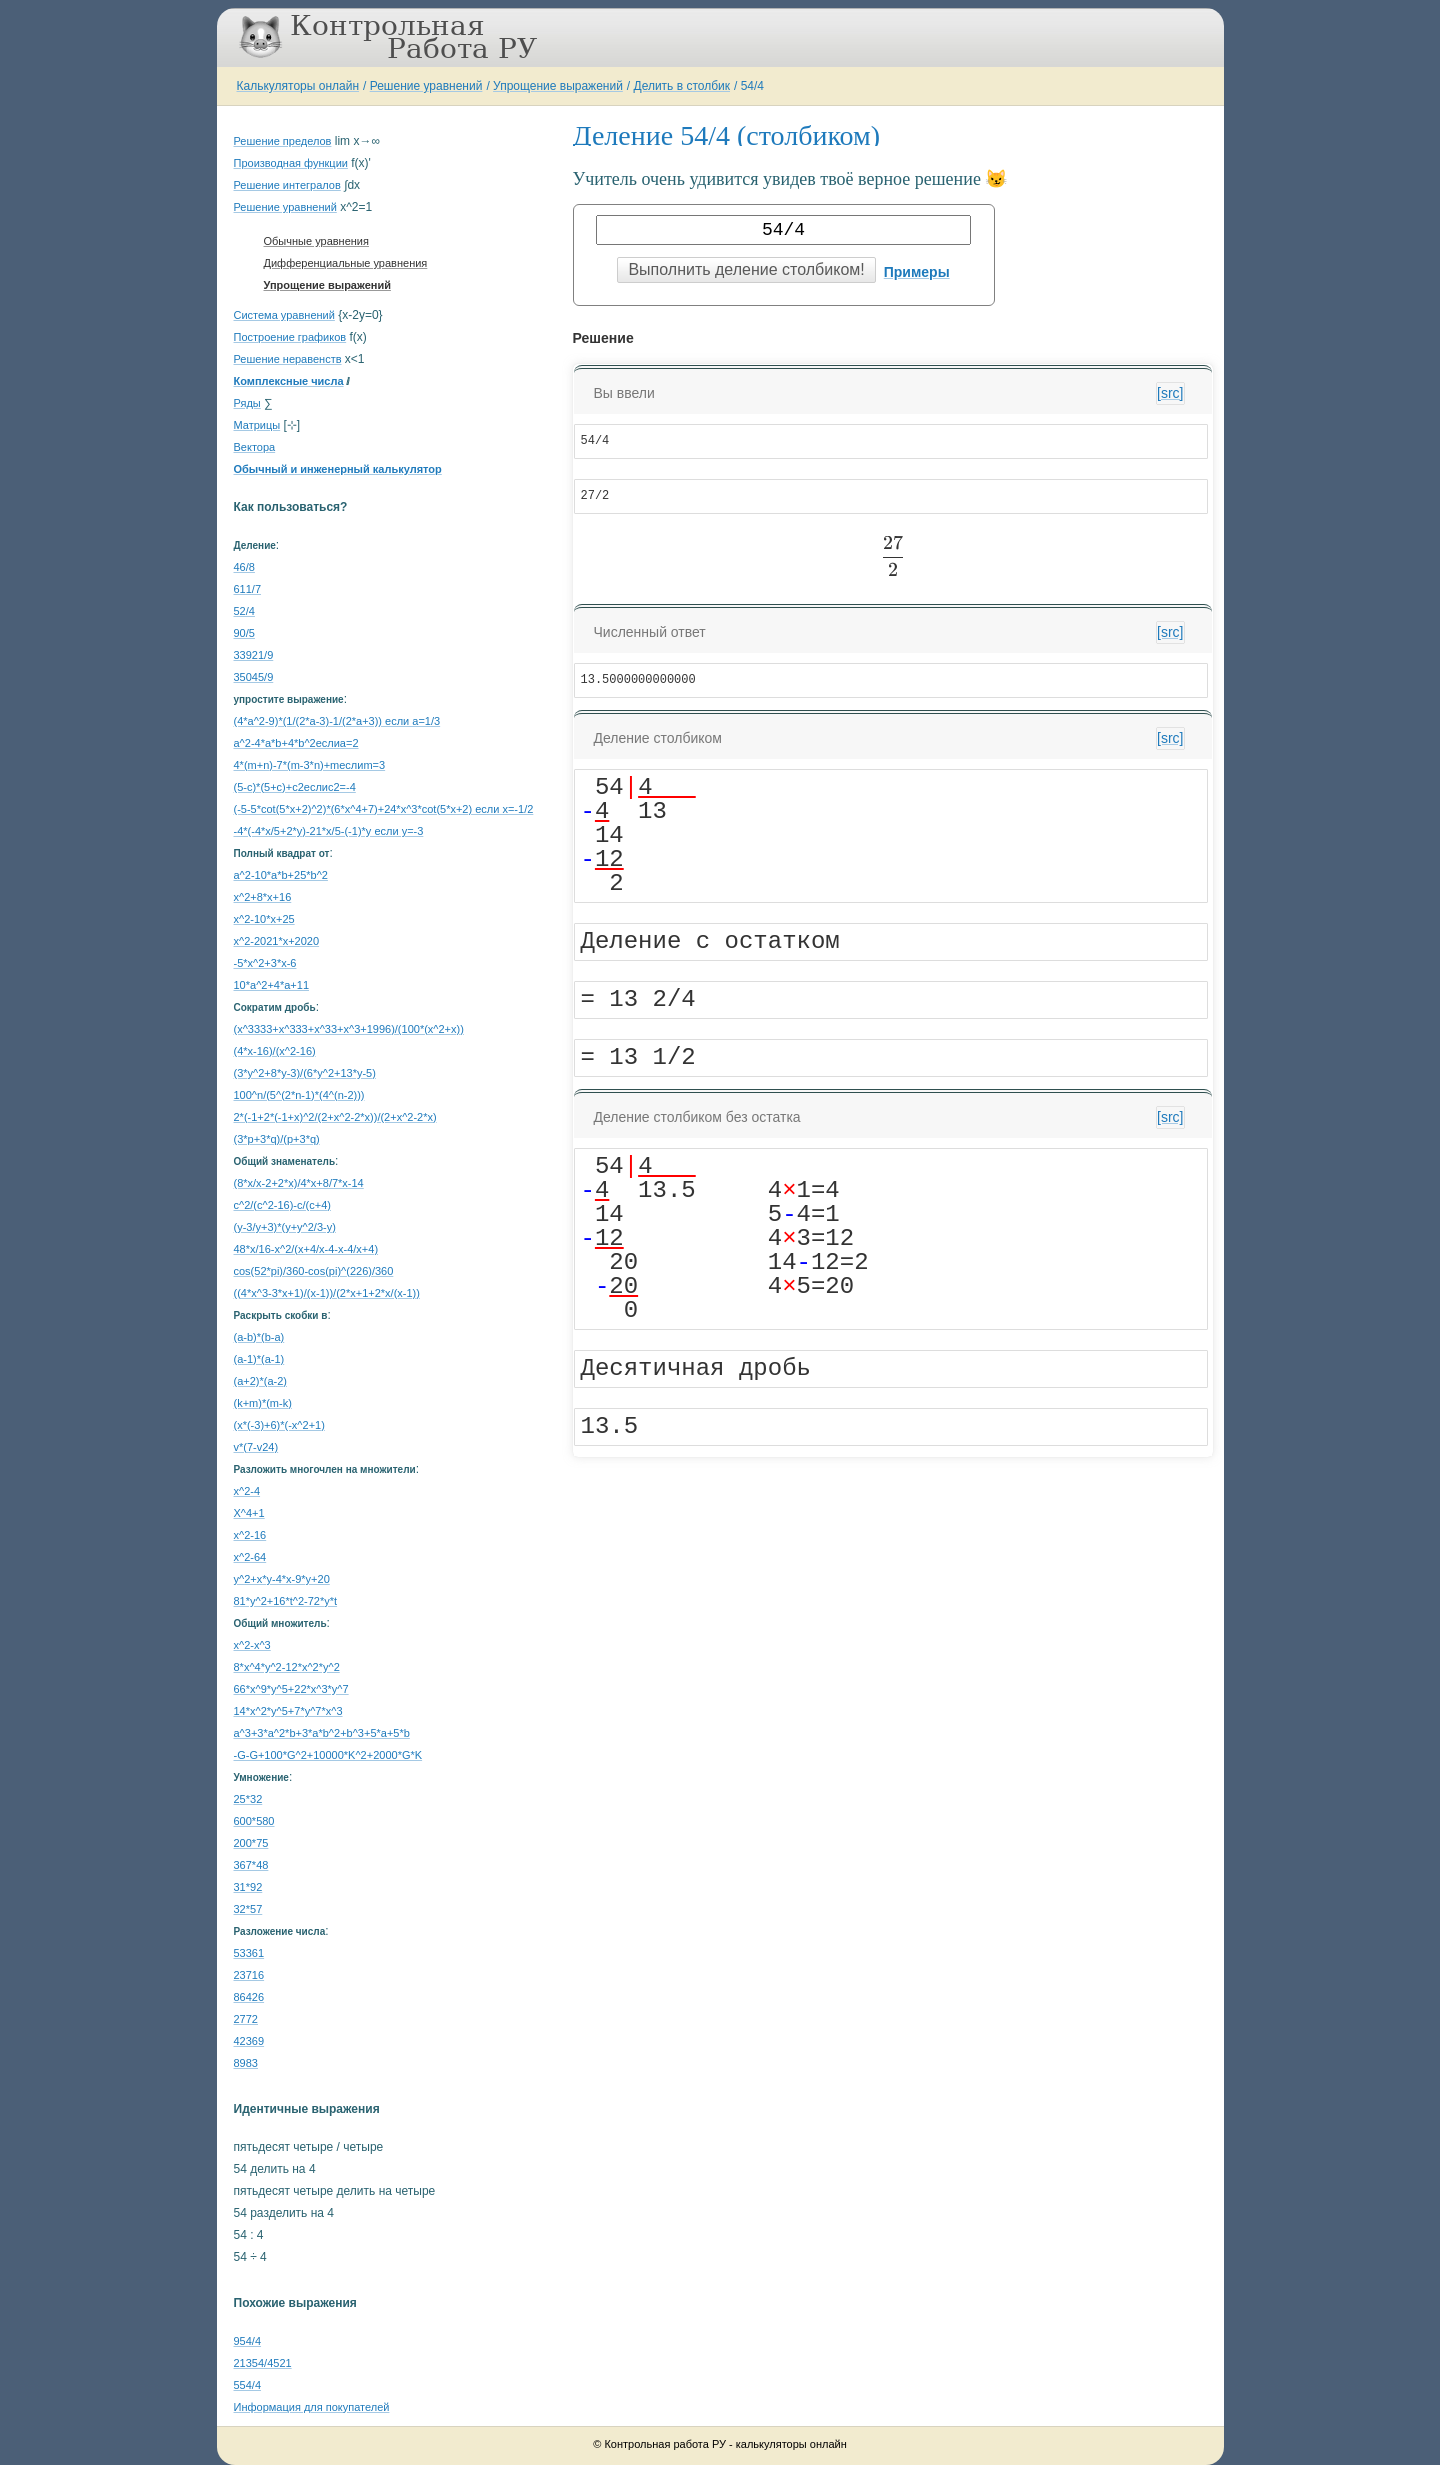  I want to click on (a-b)*(b-a), so click(259, 1337).